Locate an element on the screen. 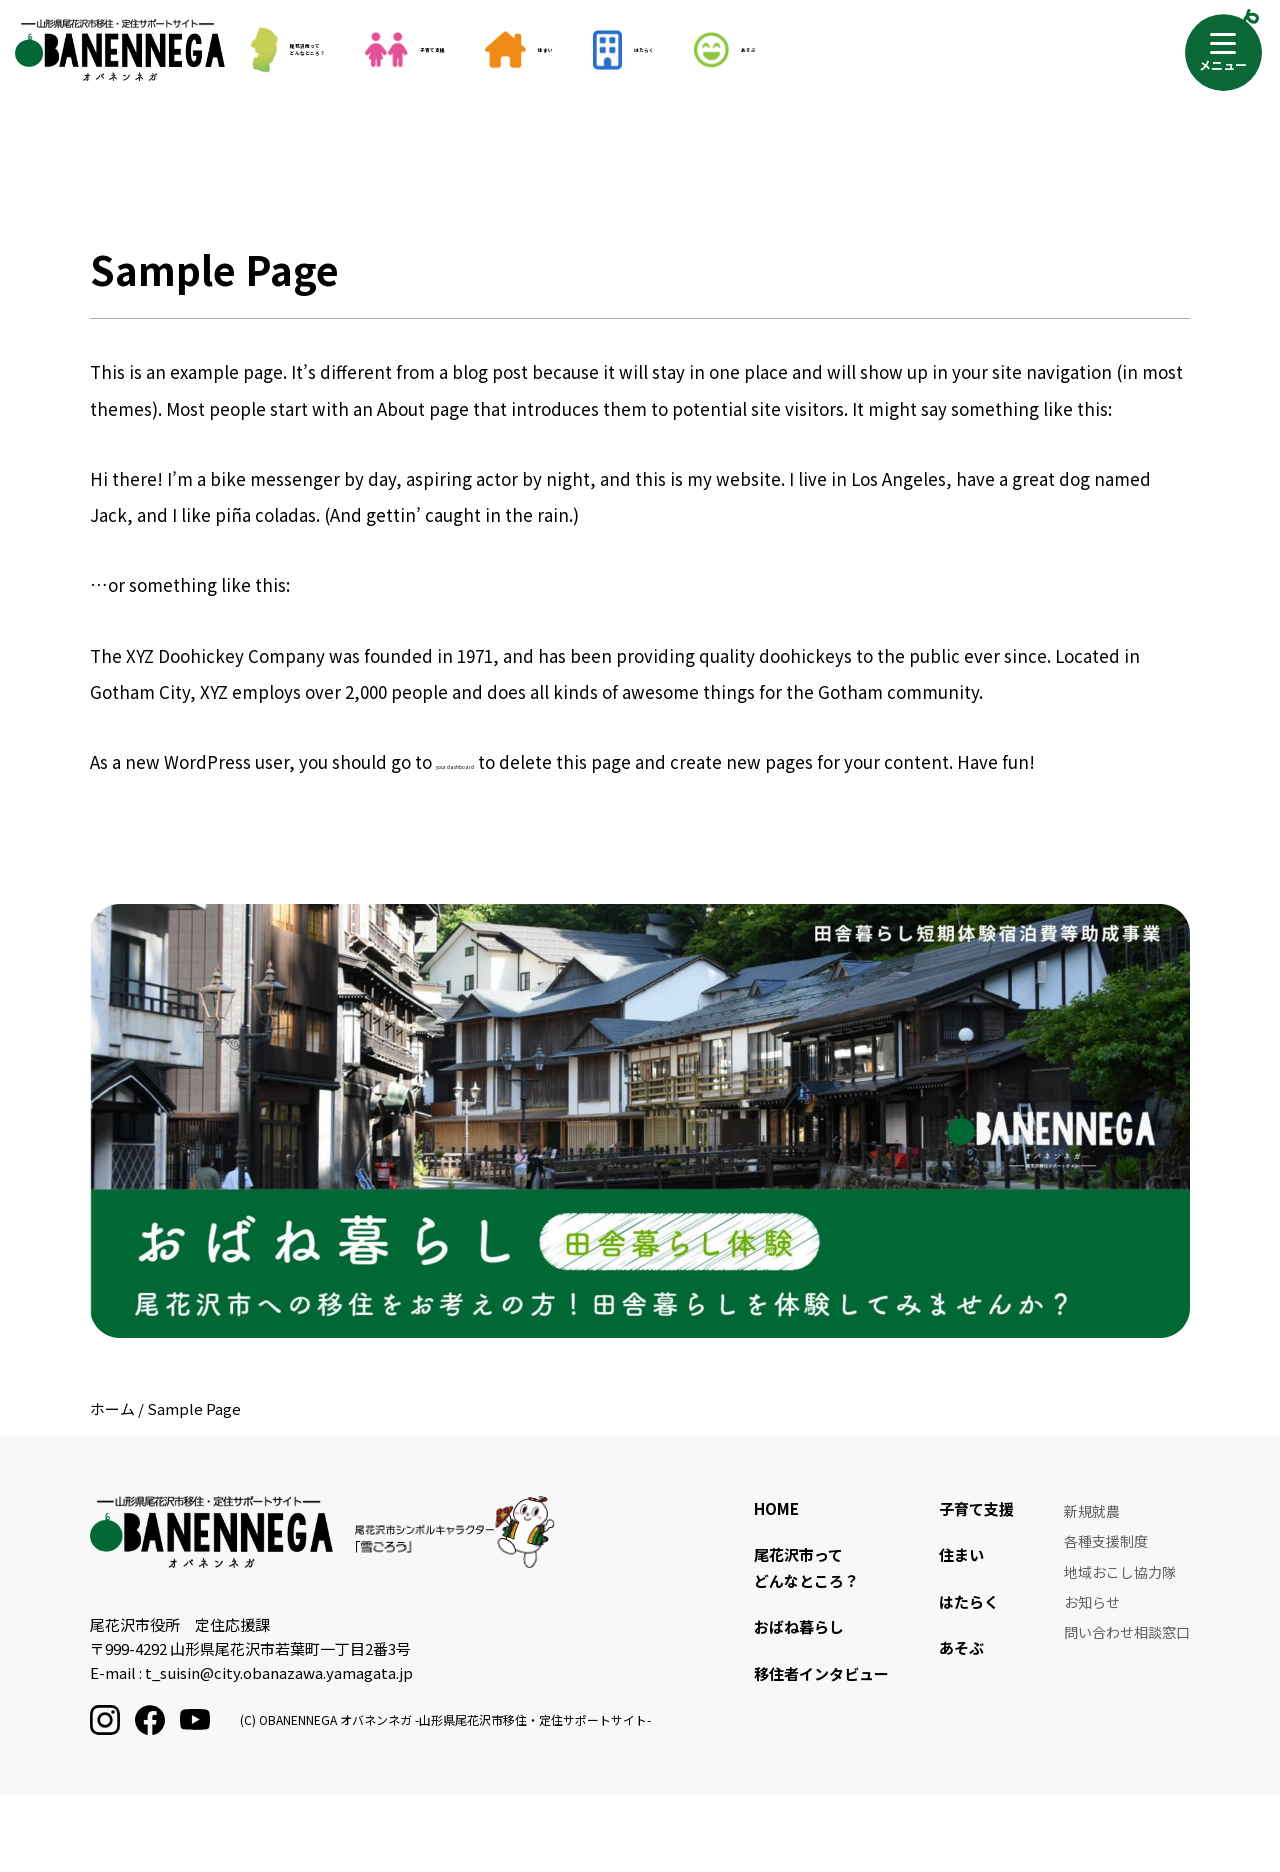 This screenshot has width=1280, height=1872. 各種支援制度 is located at coordinates (1106, 1619).